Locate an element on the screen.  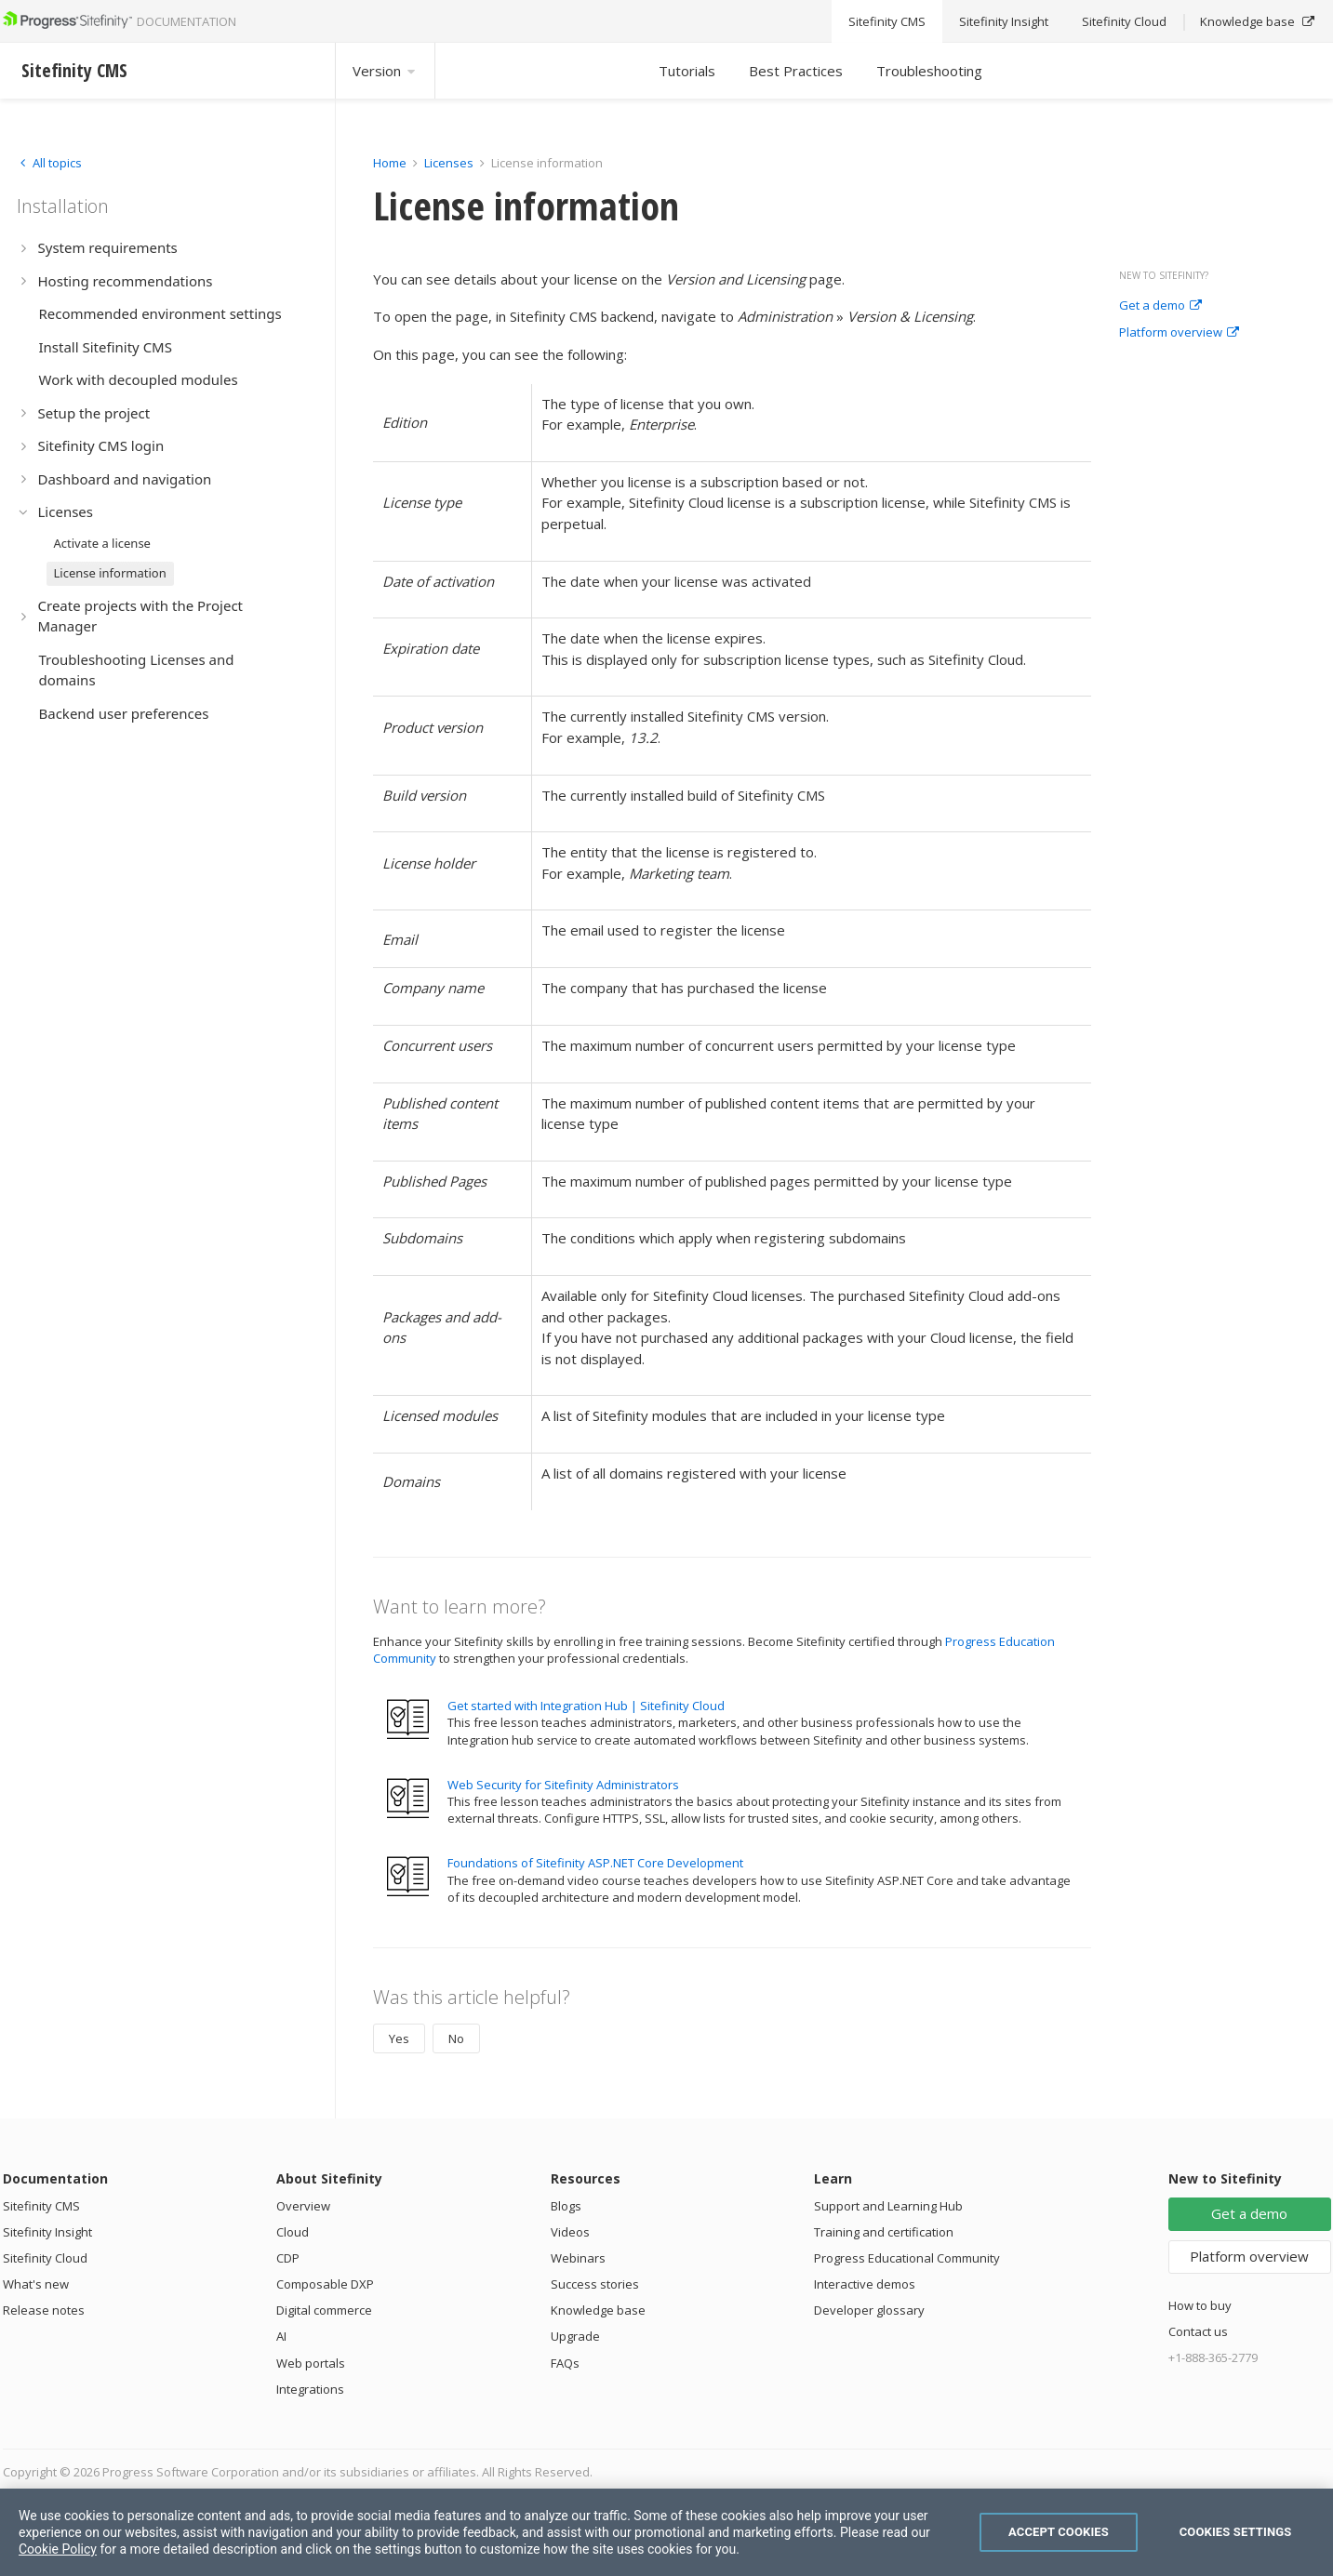
Support and Learning Hub is located at coordinates (888, 2206).